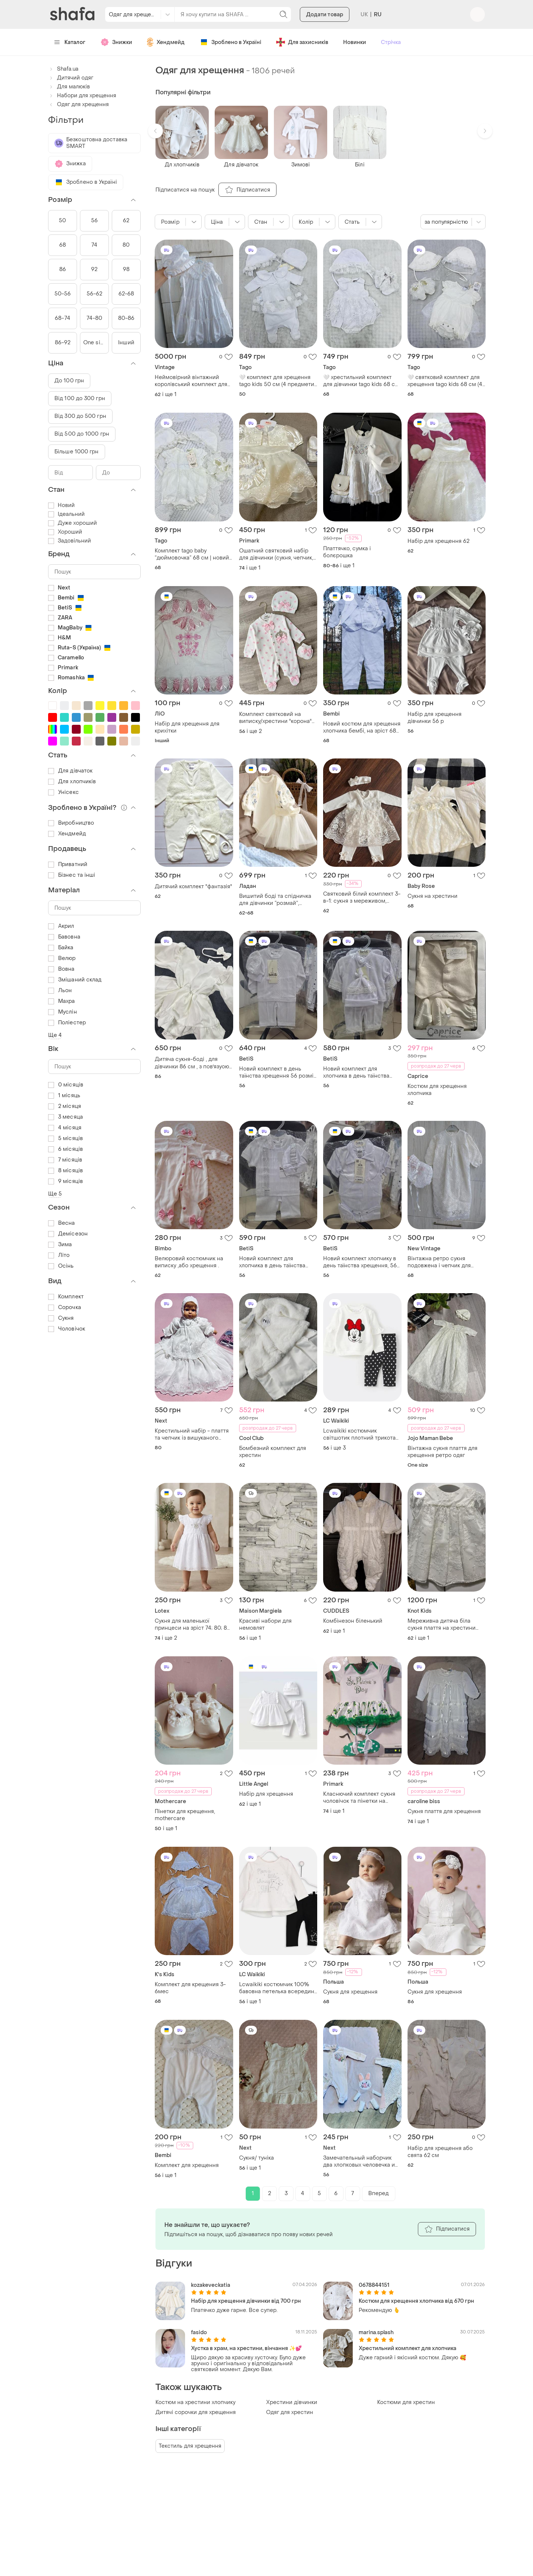 Image resolution: width=533 pixels, height=2576 pixels. I want to click on Сукня на хрестини, so click(432, 896).